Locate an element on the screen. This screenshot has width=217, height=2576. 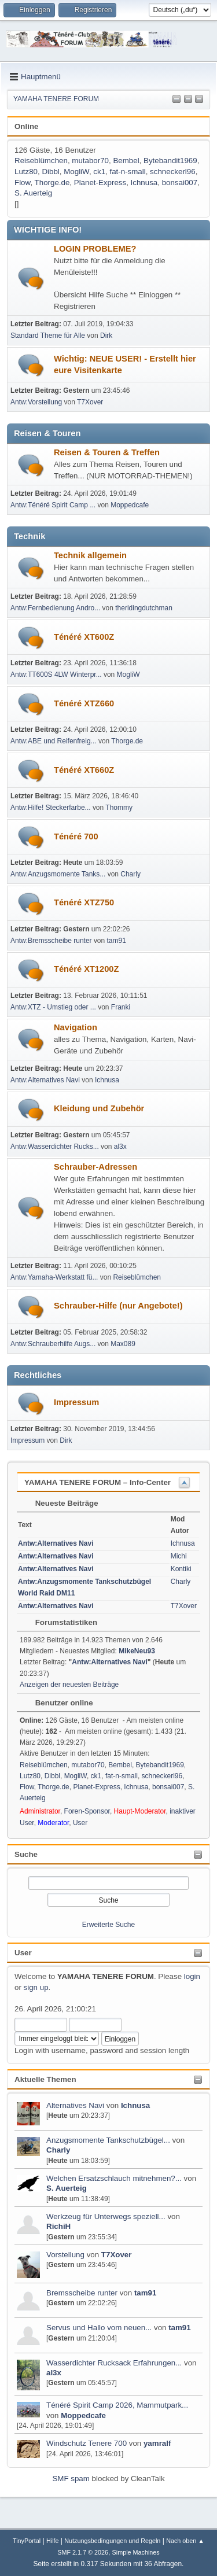
Antw:ABE und Reifenfreig... is located at coordinates (53, 741).